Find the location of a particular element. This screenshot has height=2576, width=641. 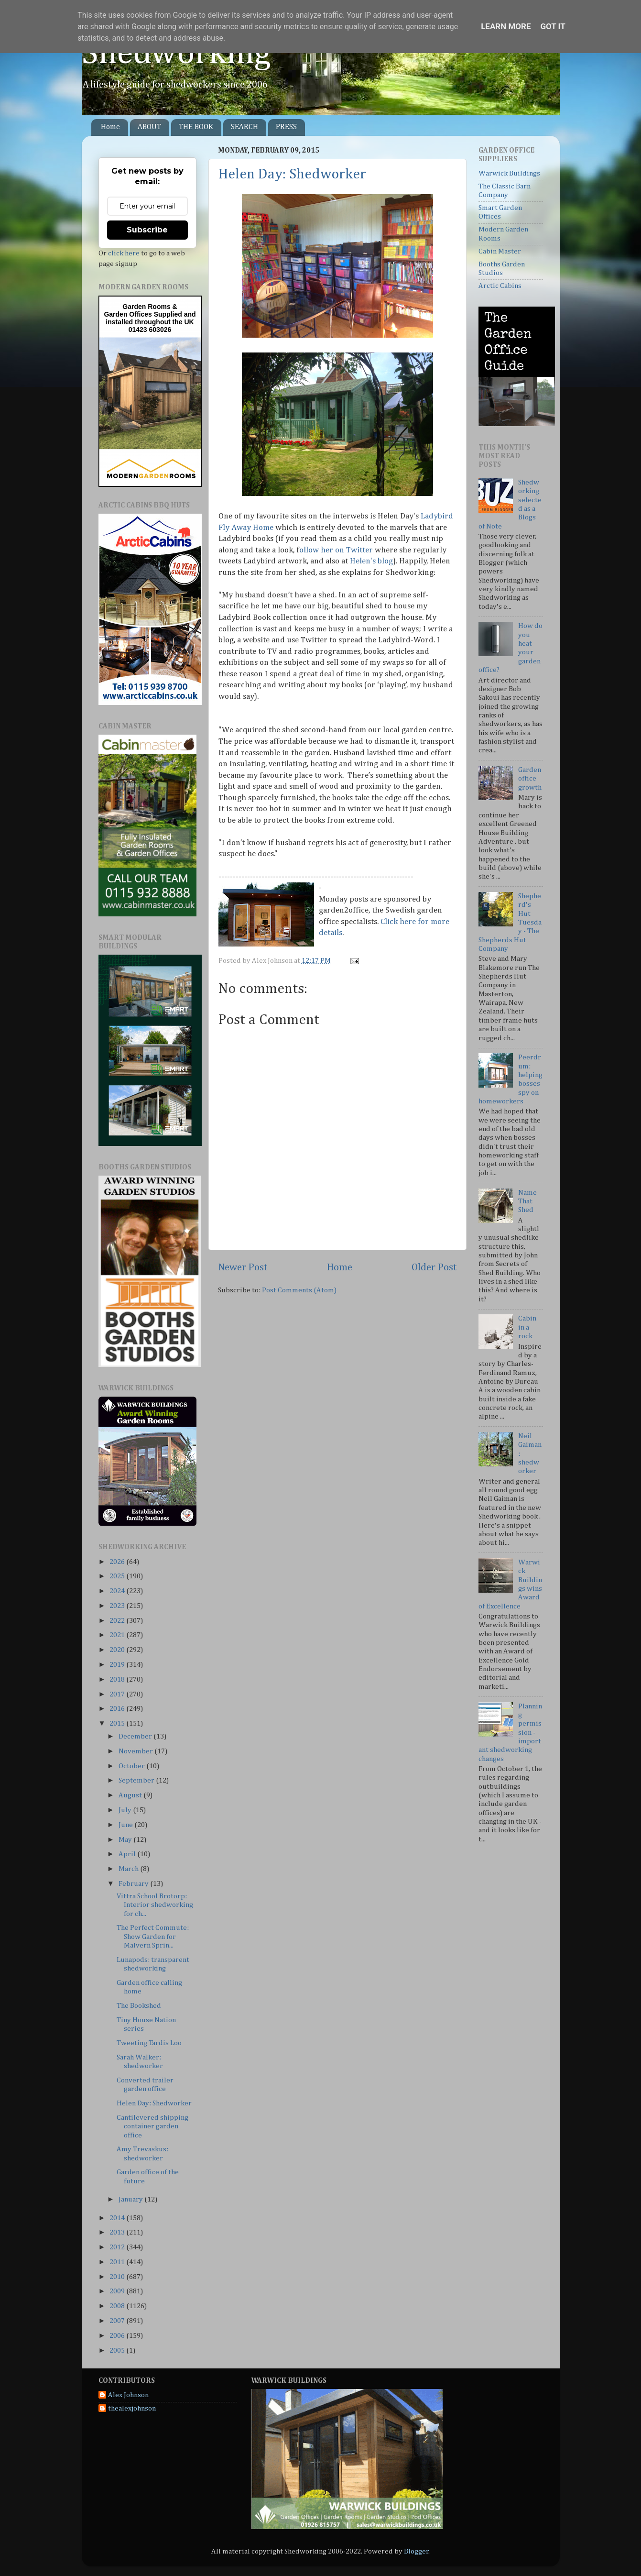

click here is located at coordinates (124, 253).